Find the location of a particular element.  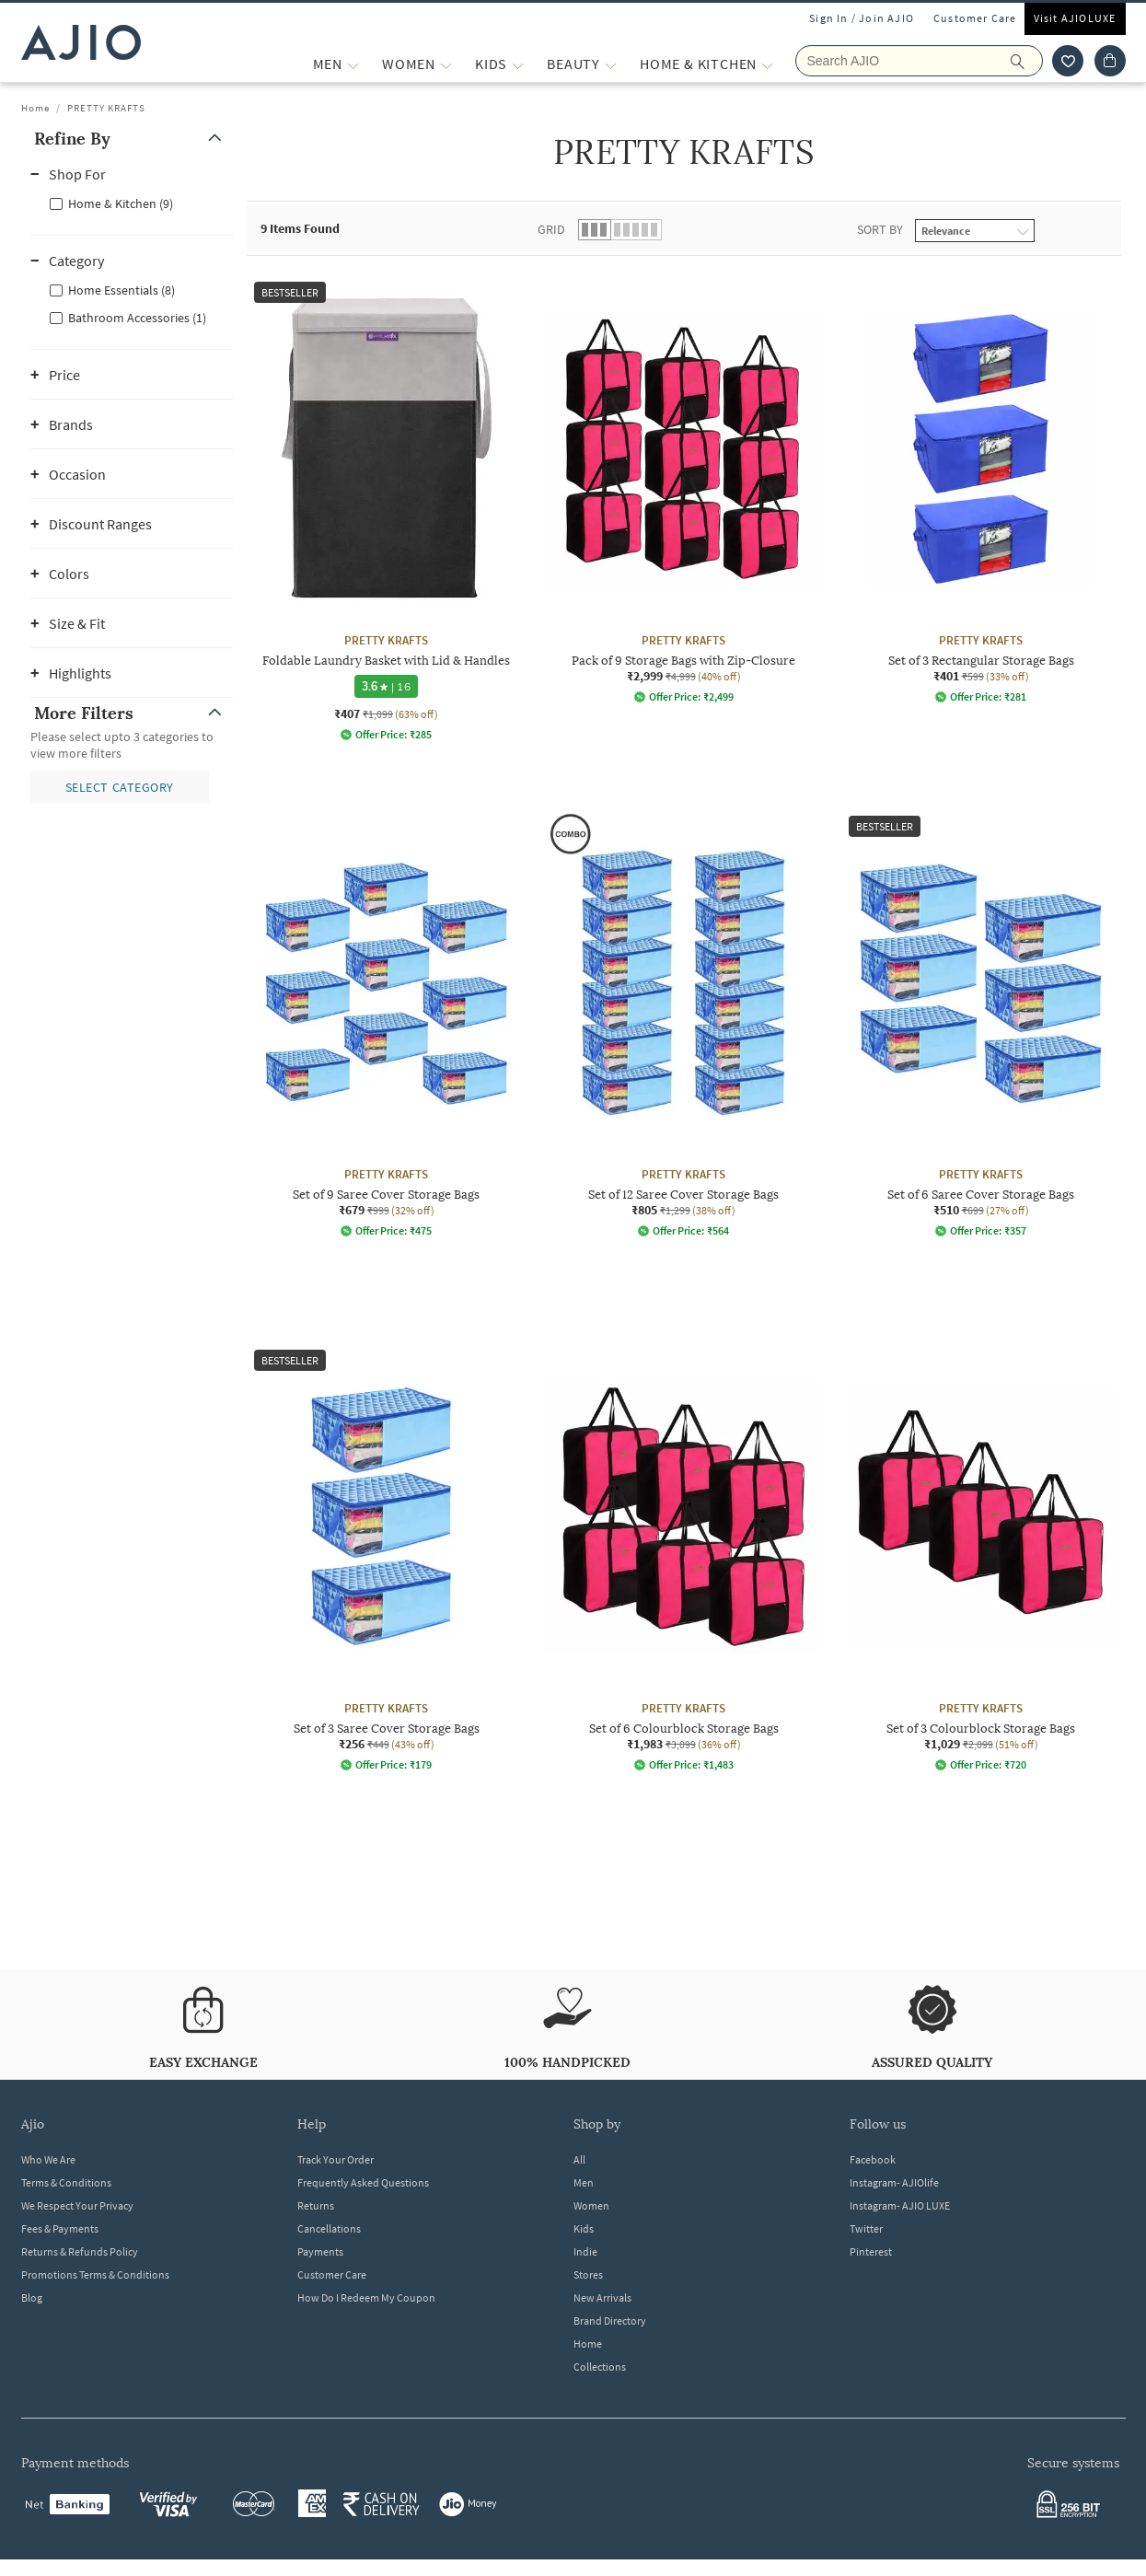

[PRETTY KRAFTS Set of 9 Saree Cover Storage Bags. Current price; ₹679. MRP ₹999. 32% off discount avai] is located at coordinates (386, 1022).